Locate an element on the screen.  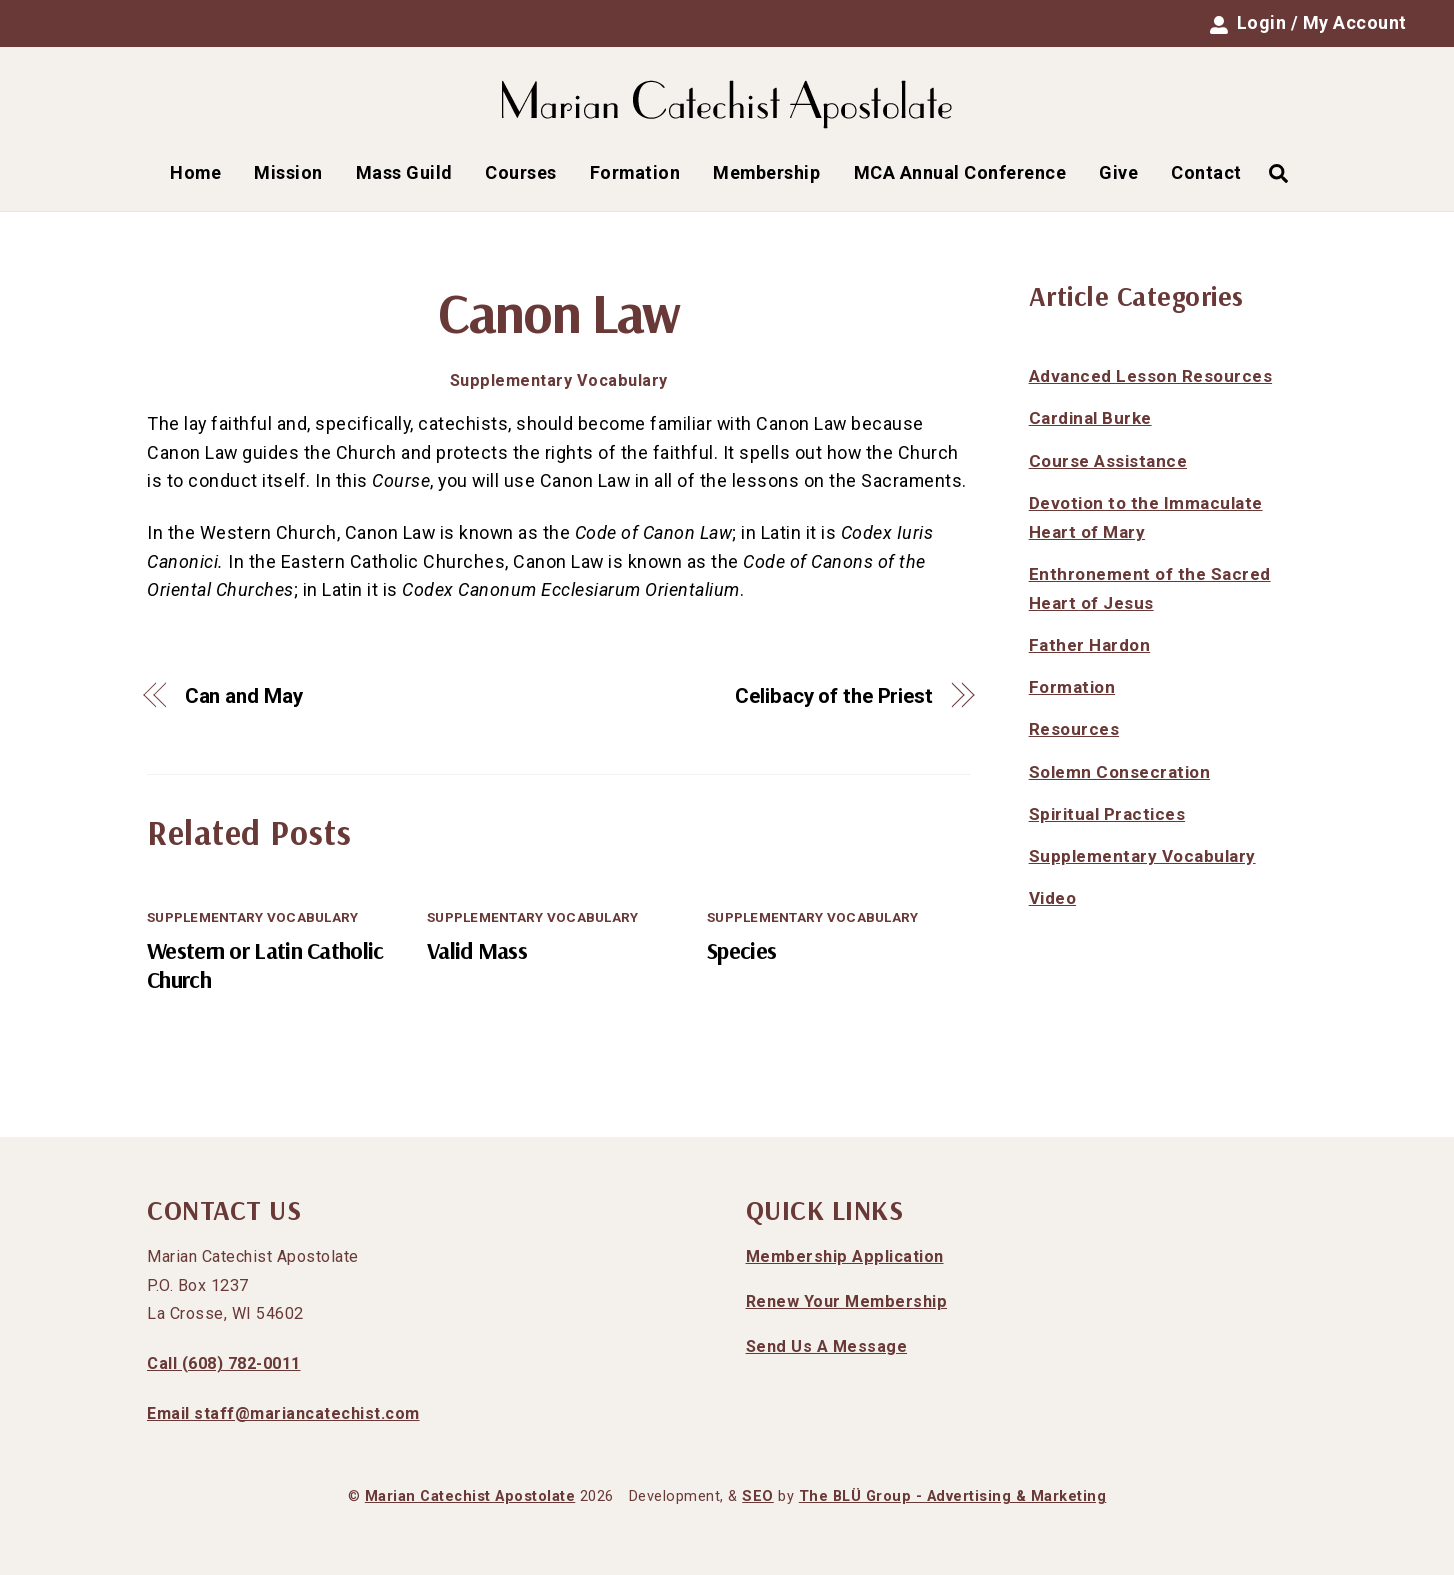
Spiritual Practices is located at coordinates (1107, 814).